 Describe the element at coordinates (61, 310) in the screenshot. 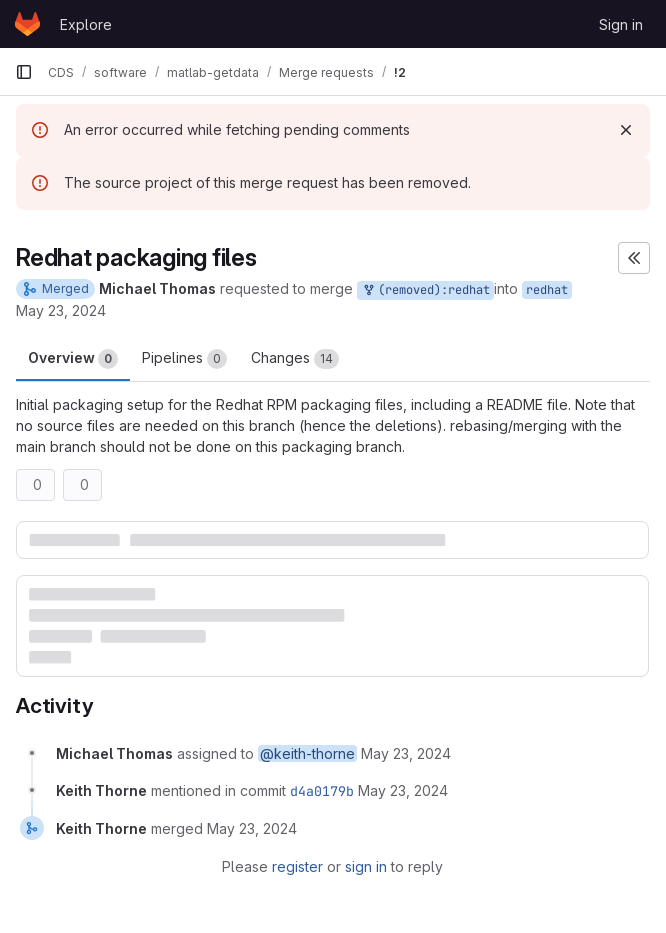

I see `May 23, 2024 [May 23, 2024 4:56pm]` at that location.